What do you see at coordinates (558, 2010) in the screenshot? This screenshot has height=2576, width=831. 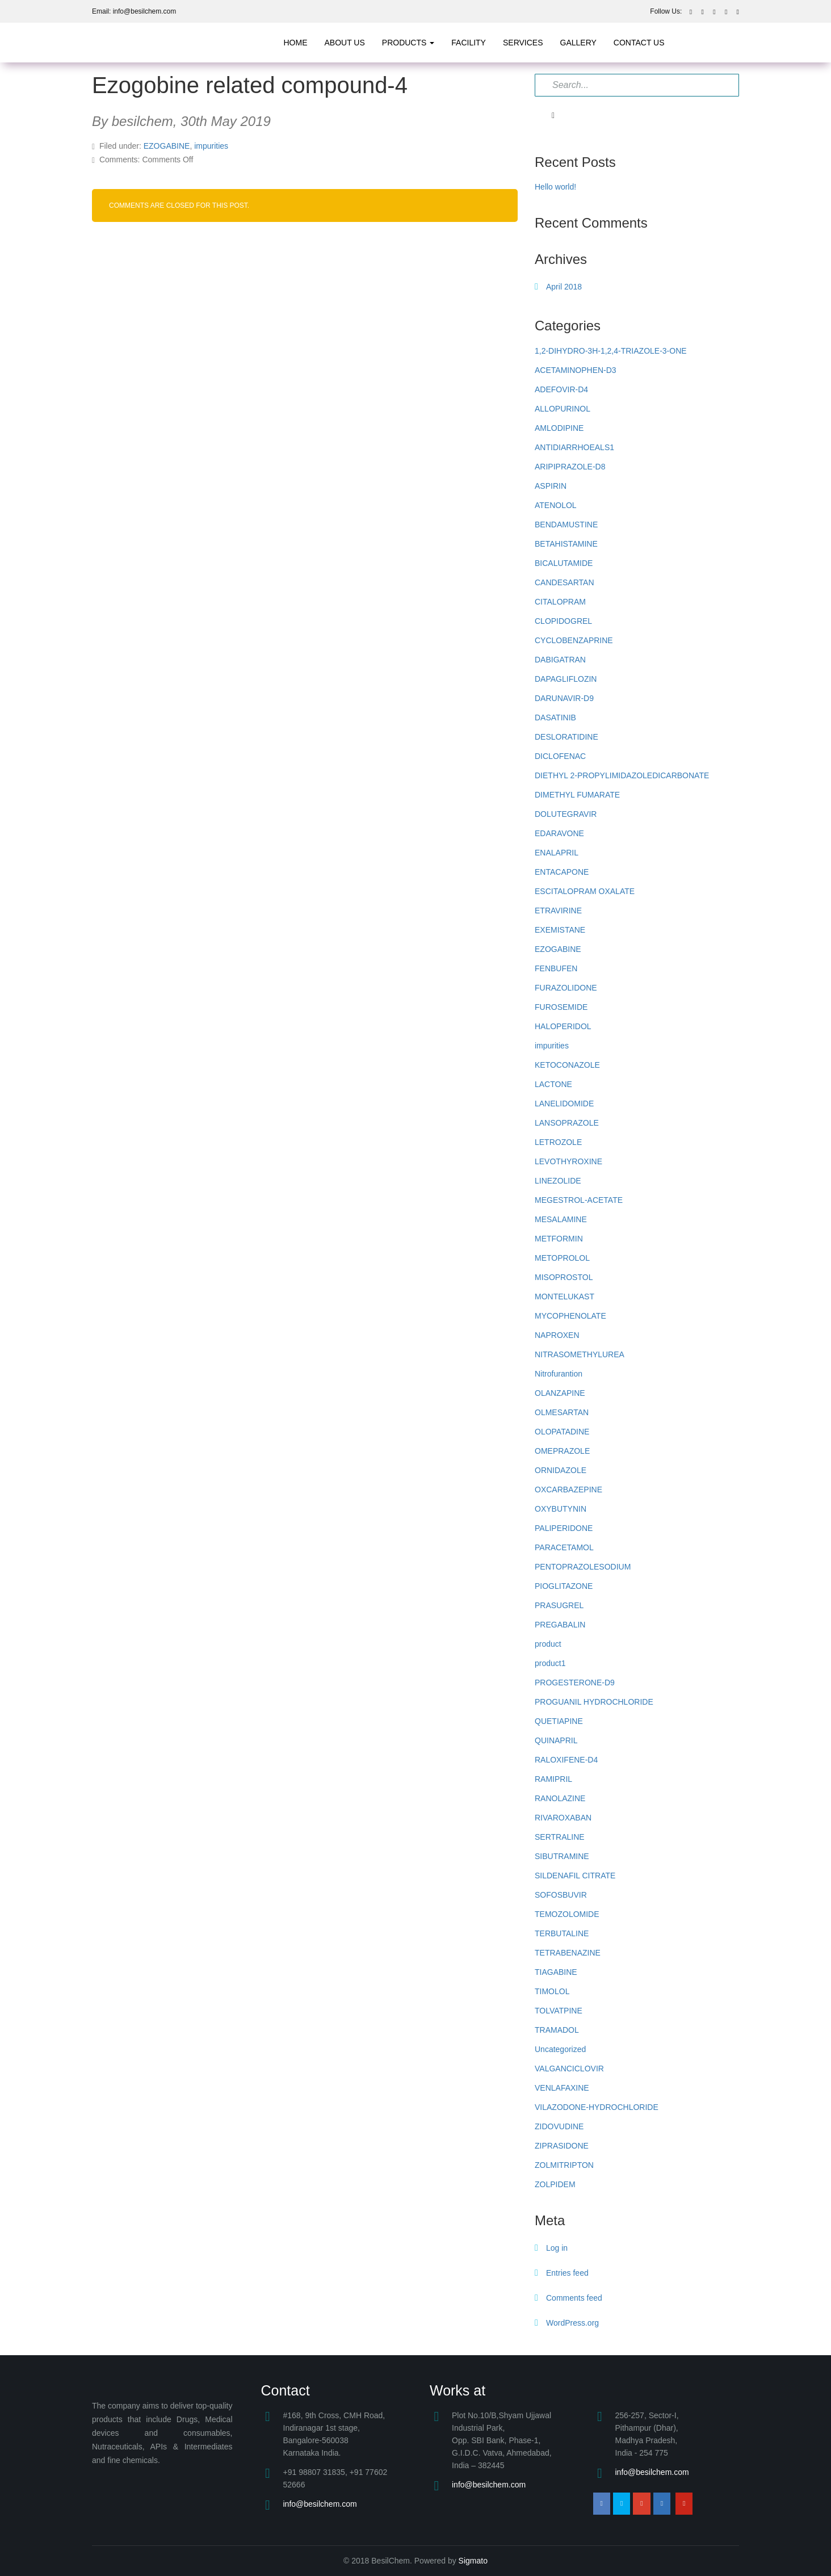 I see `TOLVATPINE` at bounding box center [558, 2010].